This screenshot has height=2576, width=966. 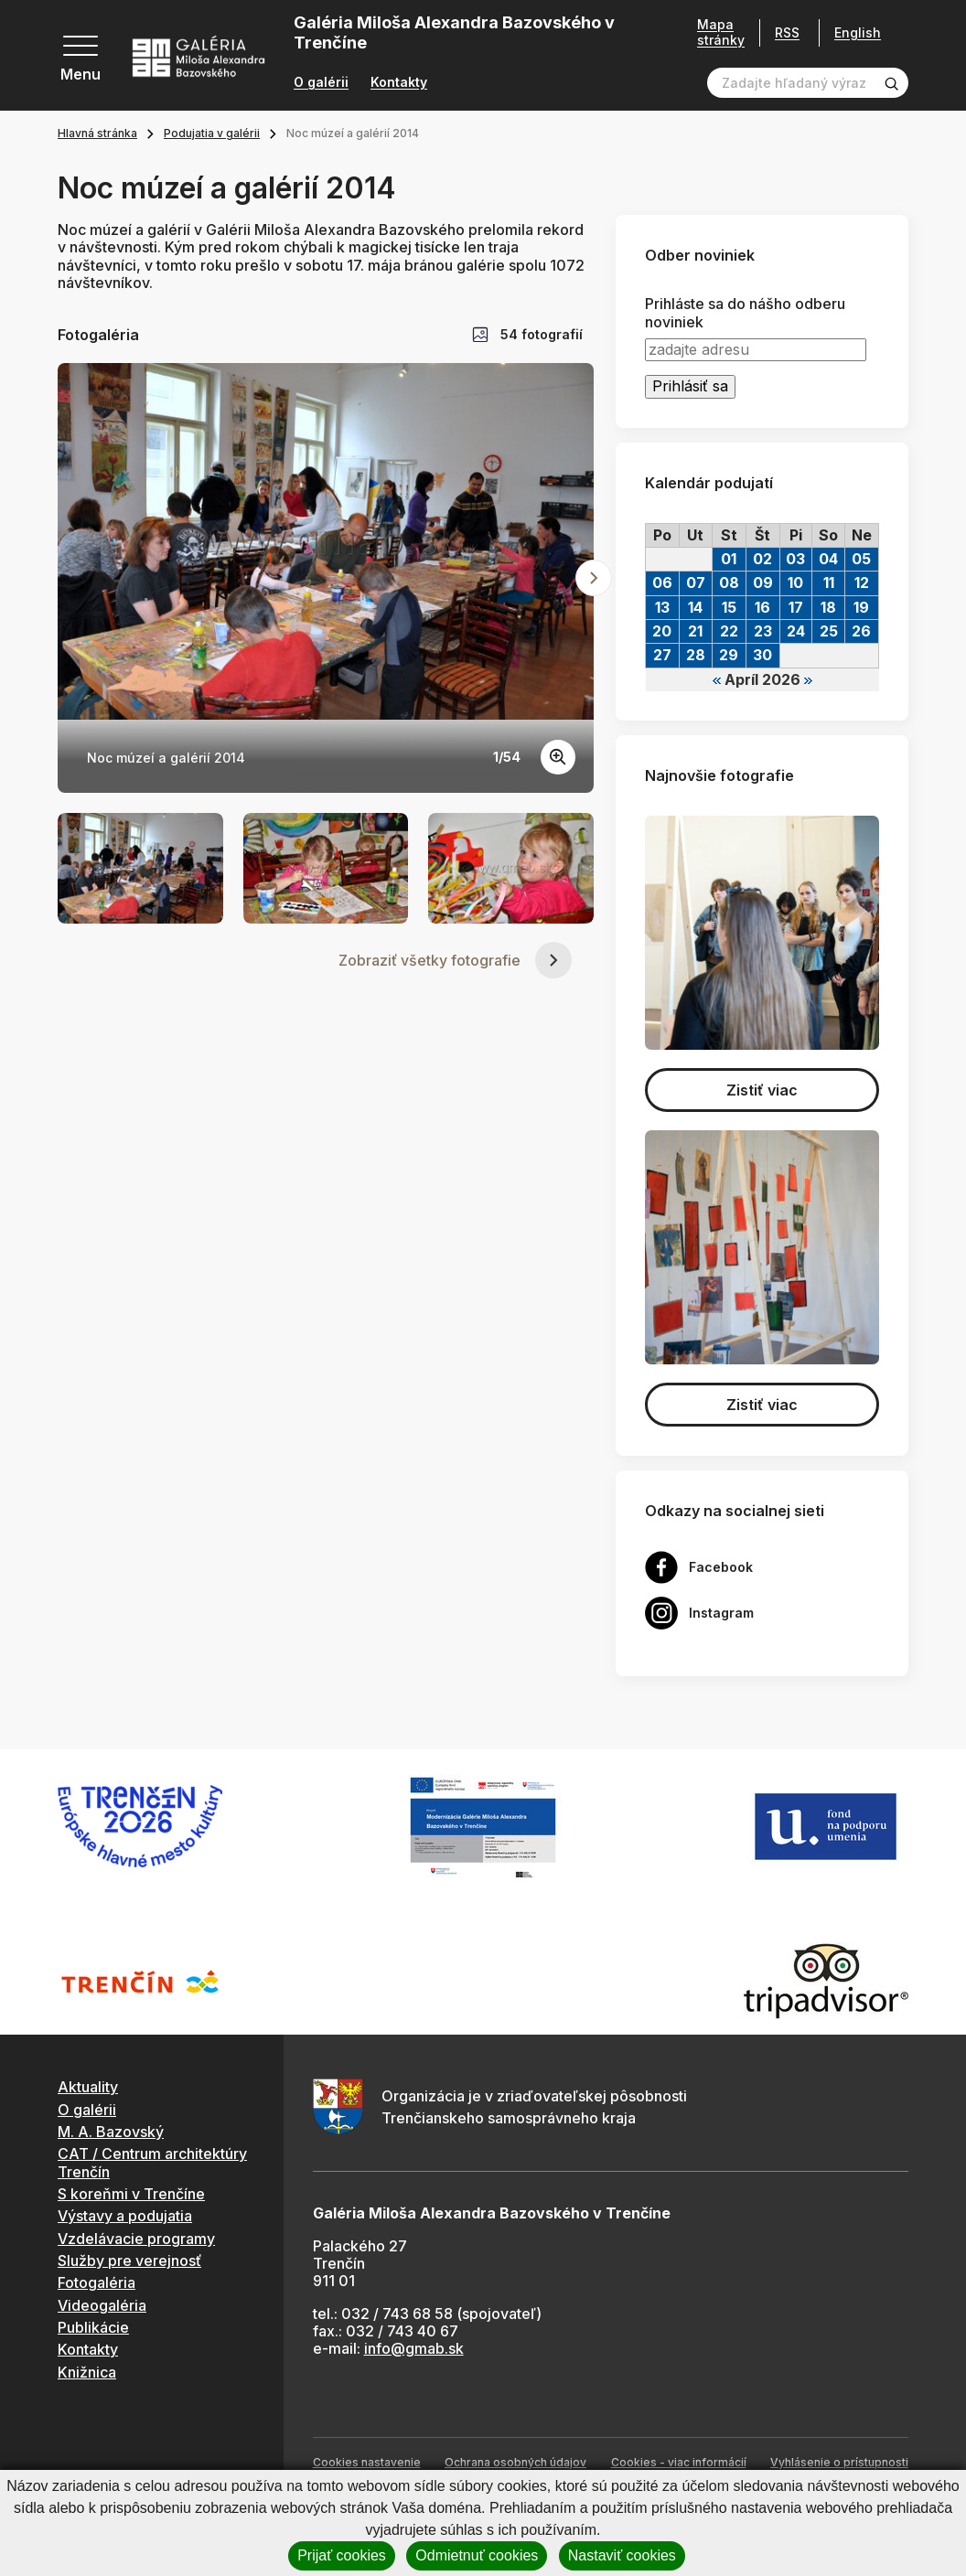 What do you see at coordinates (398, 82) in the screenshot?
I see `Kontakty` at bounding box center [398, 82].